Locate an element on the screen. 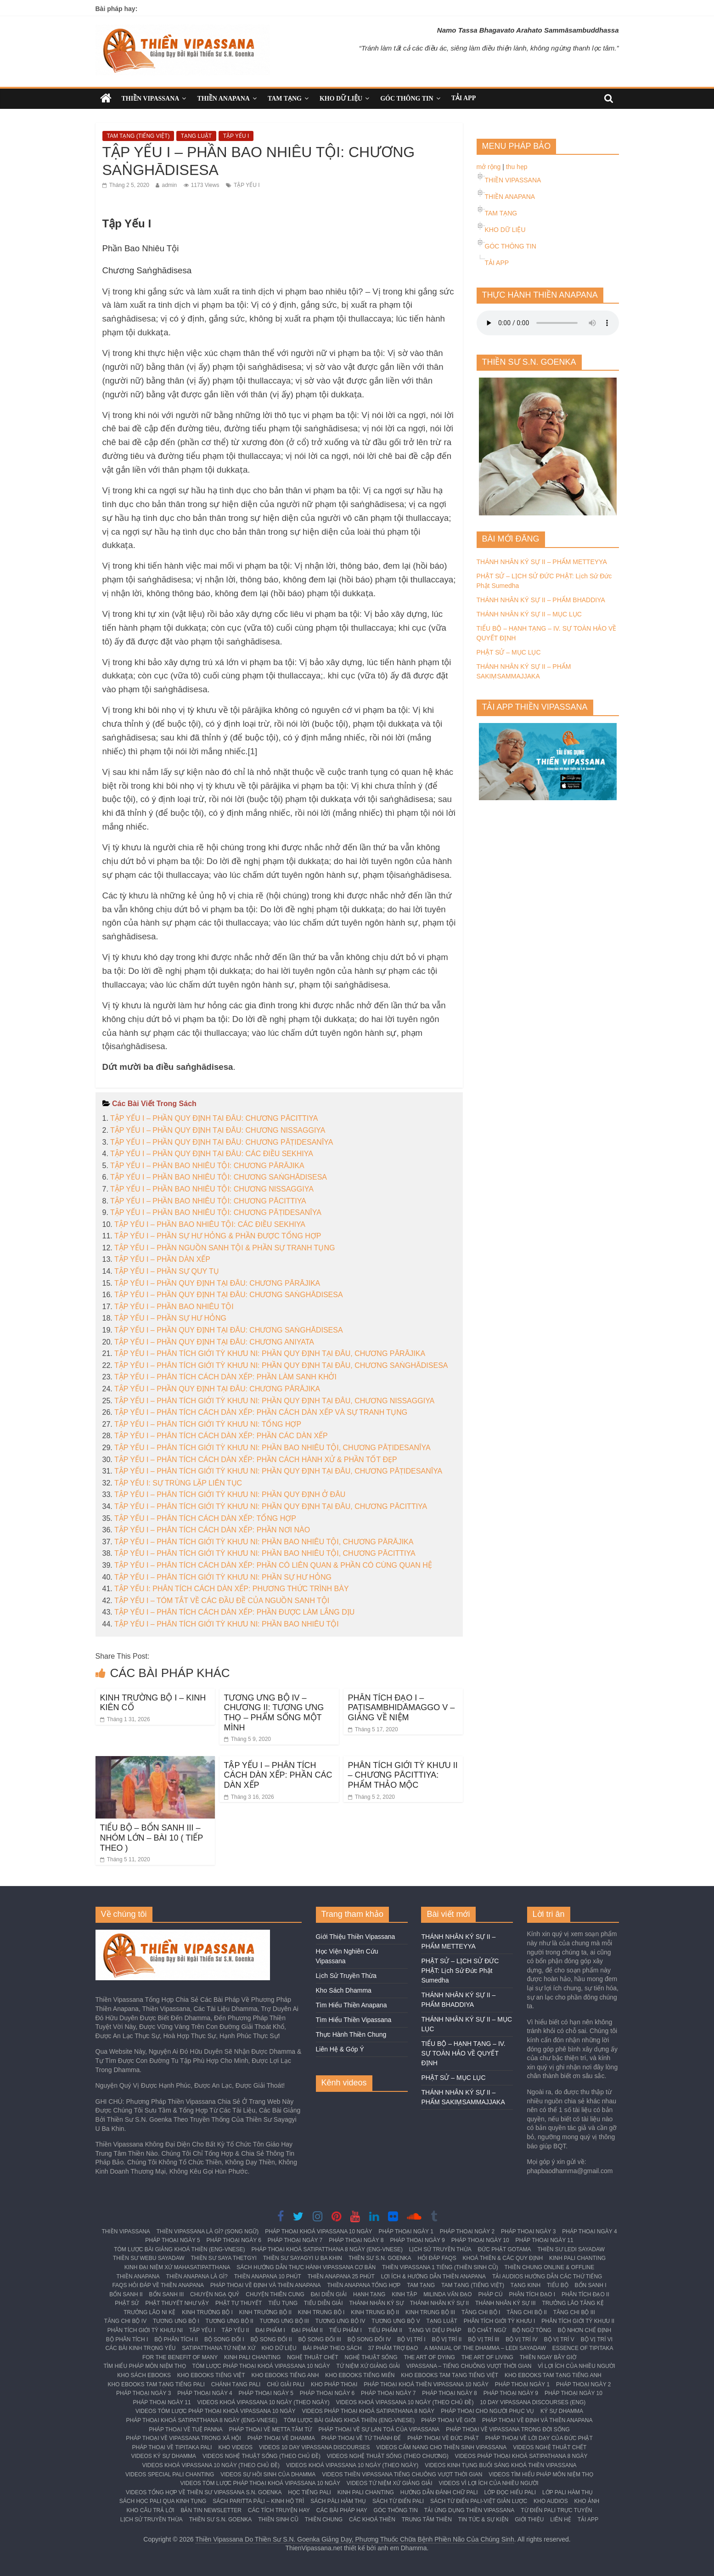 Image resolution: width=714 pixels, height=2576 pixels. TẬP YẾU I: PHÂN TÍCH CÁCH DÀN XẾP: PHƯƠNG THỨC TRÌNH BÀY is located at coordinates (231, 1589).